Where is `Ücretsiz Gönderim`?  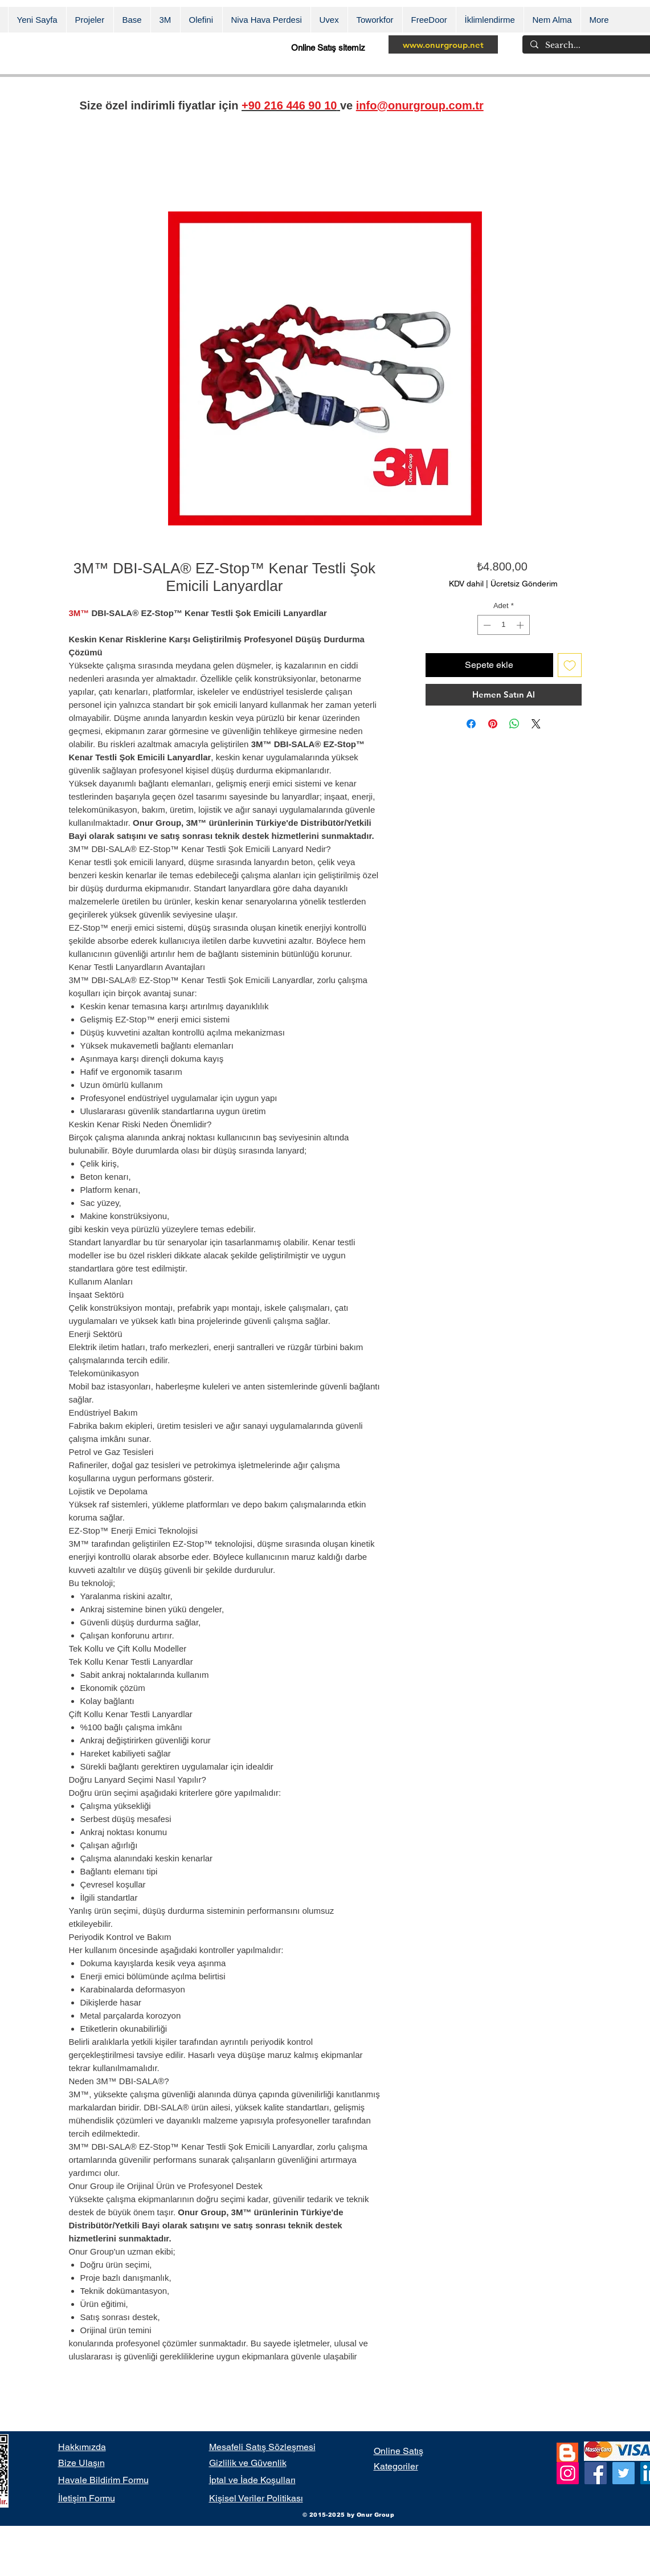 Ücretsiz Gönderim is located at coordinates (524, 583).